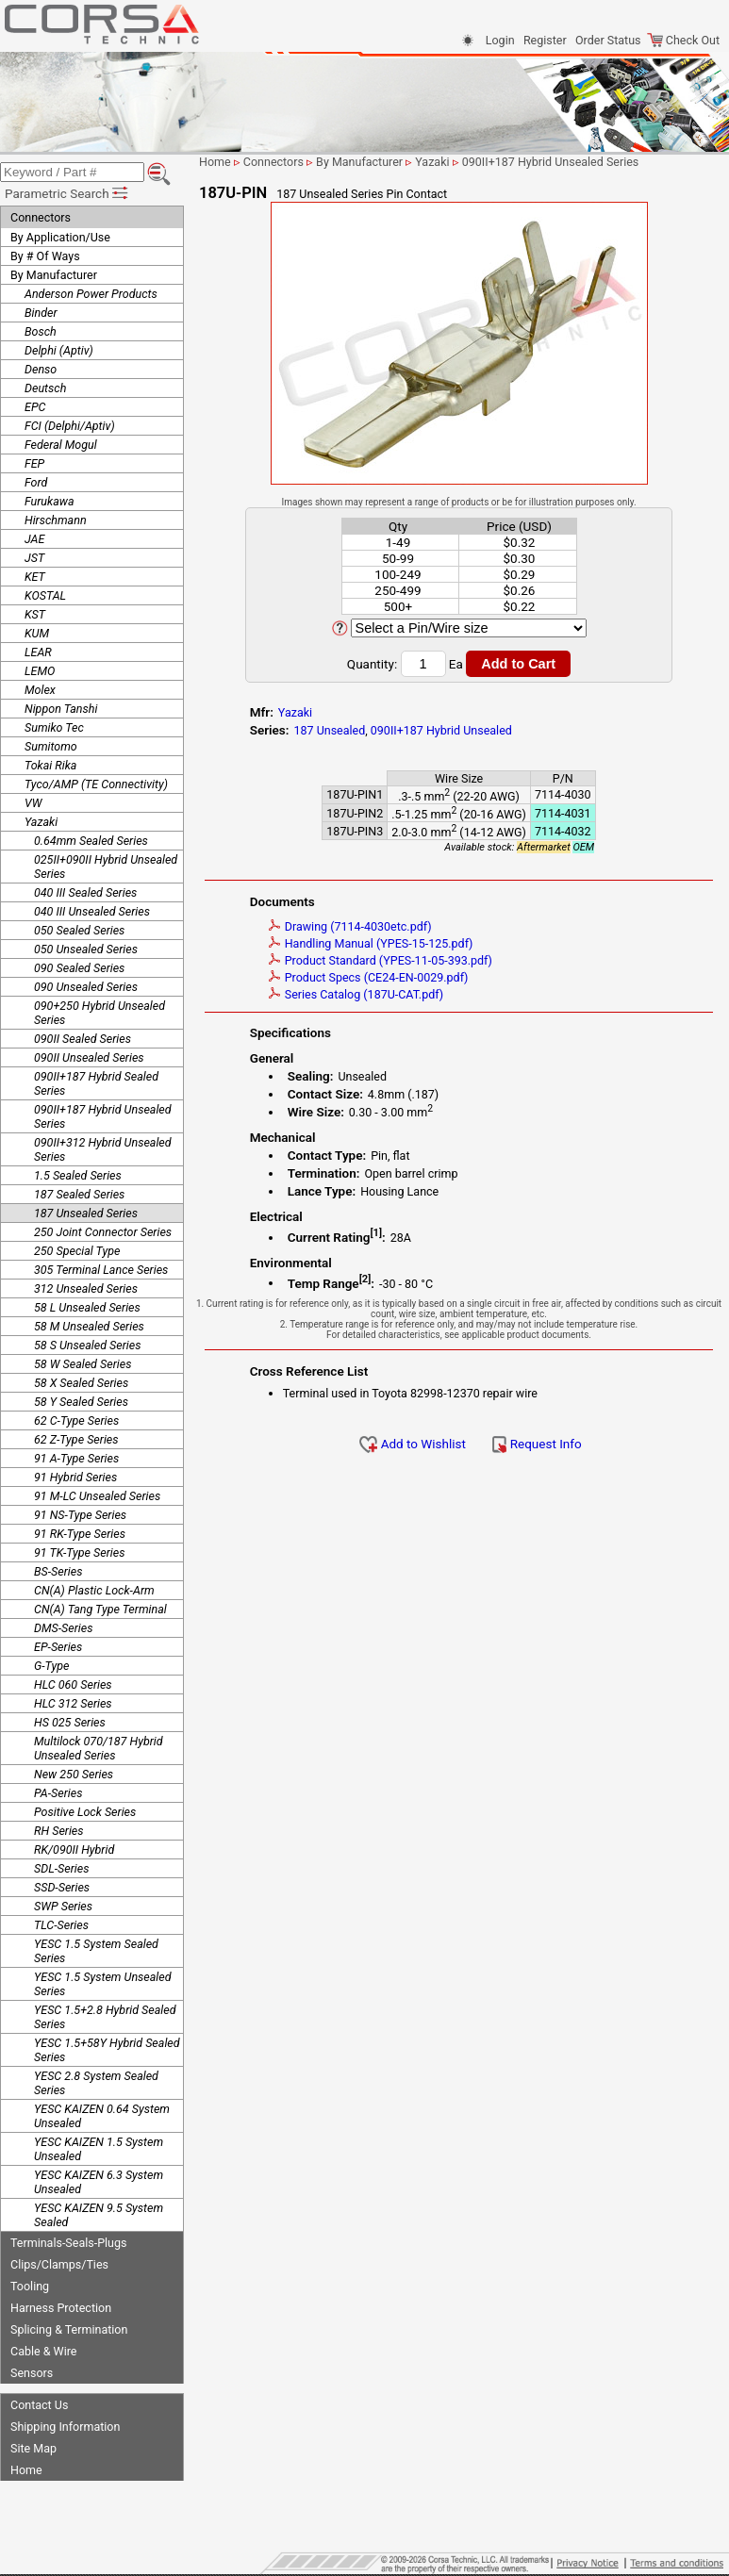 The height and width of the screenshot is (2576, 729). I want to click on Furukawa, so click(50, 501).